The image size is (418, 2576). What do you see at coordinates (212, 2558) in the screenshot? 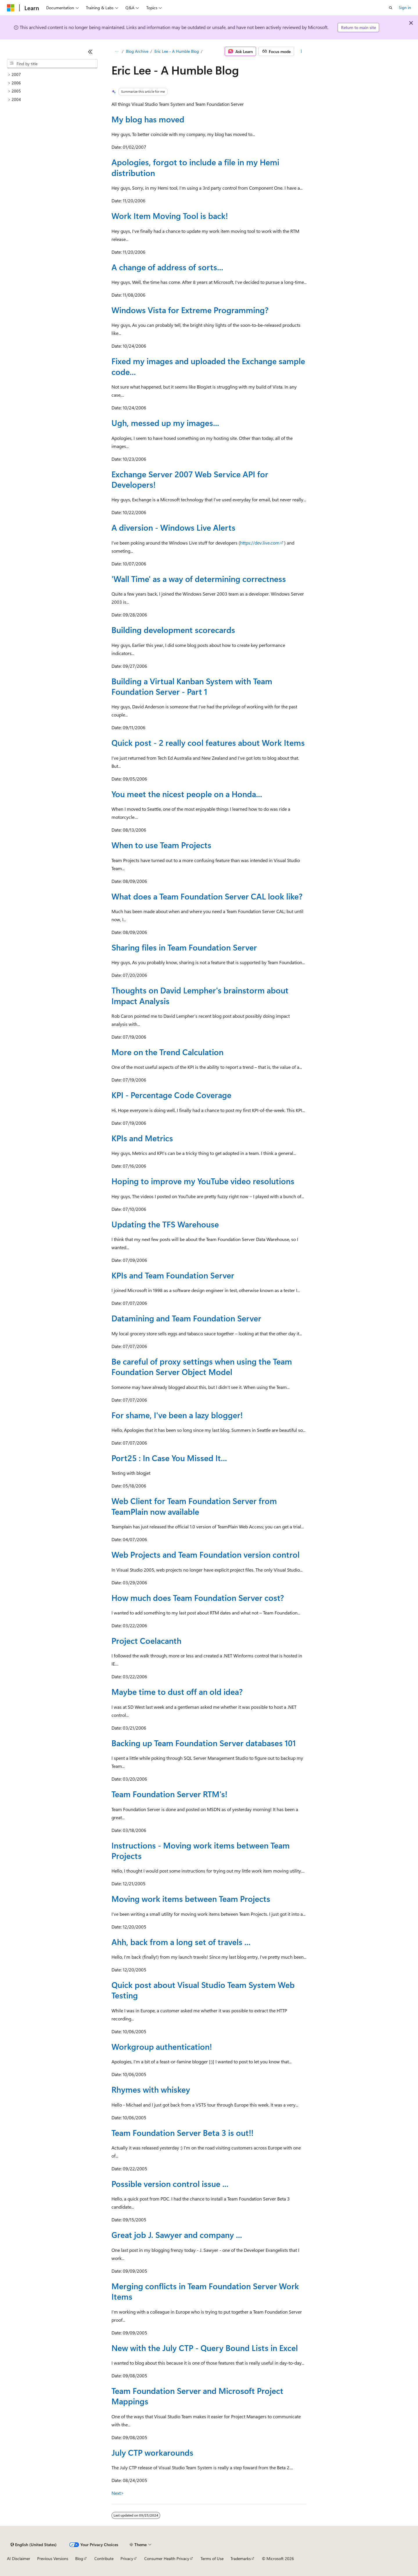
I see `Terms of Use` at bounding box center [212, 2558].